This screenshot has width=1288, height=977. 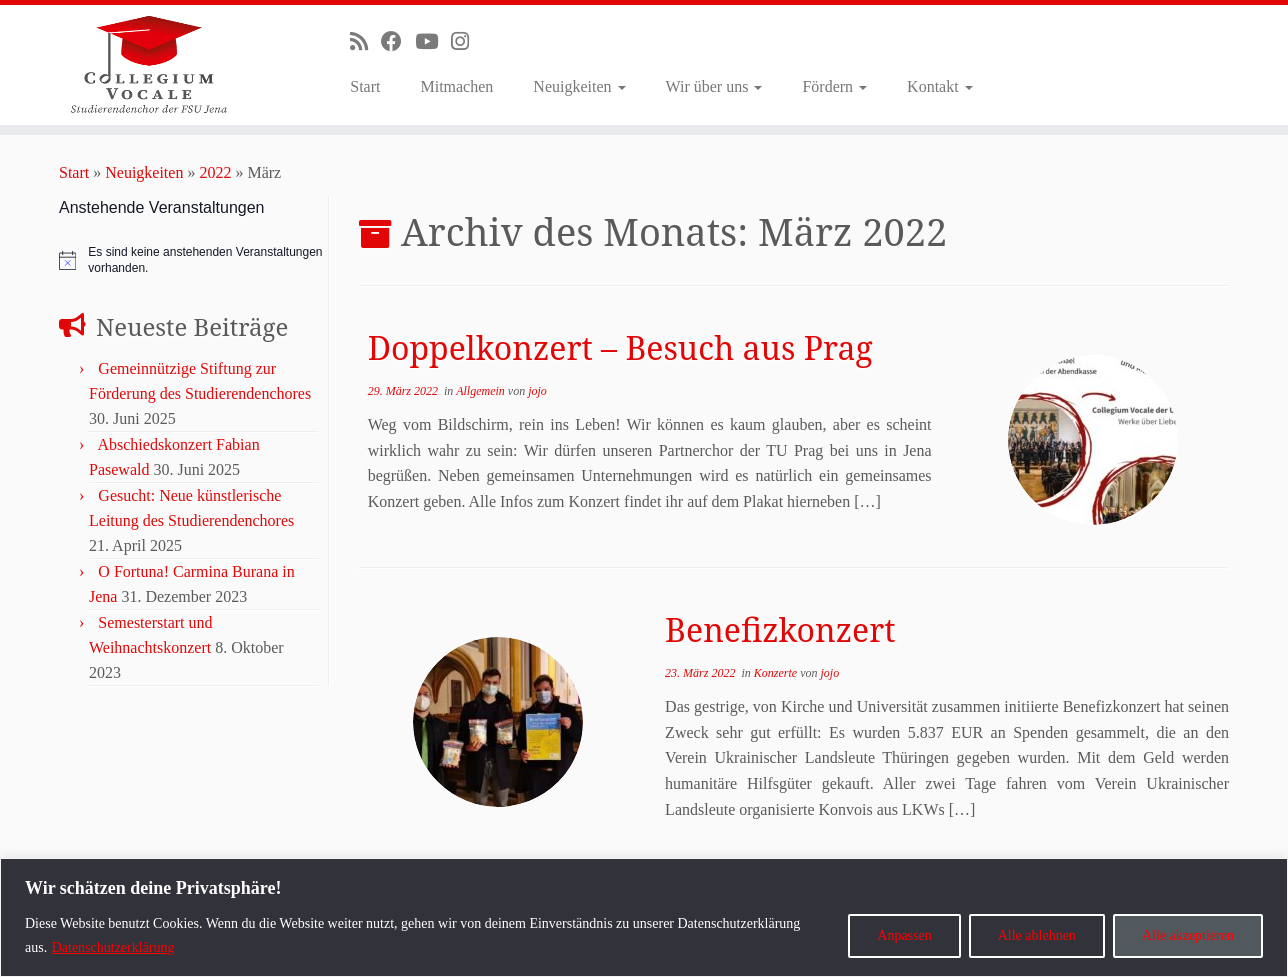 I want to click on Alle ablehnen, so click(x=1037, y=935).